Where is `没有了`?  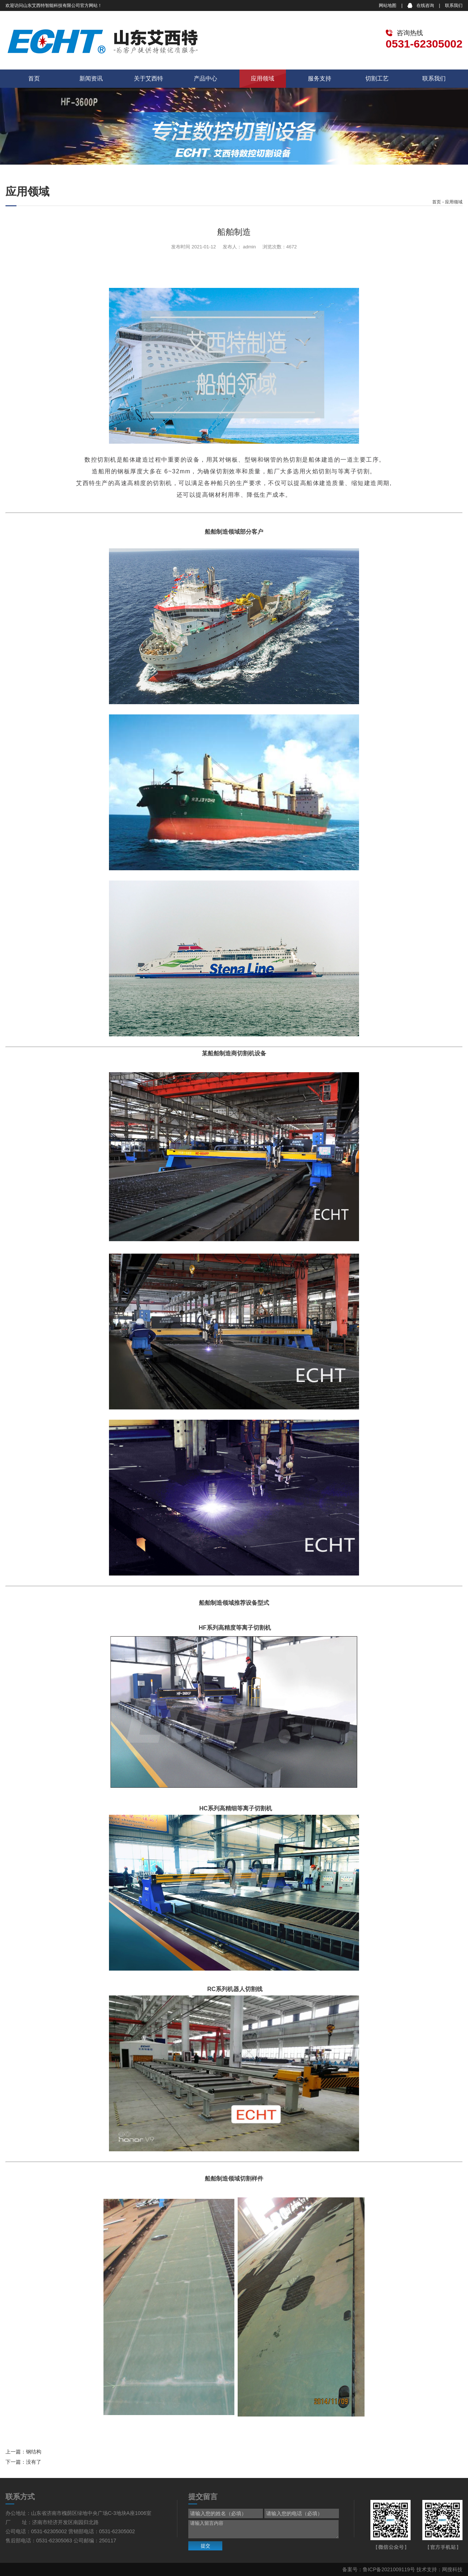 没有了 is located at coordinates (33, 2462).